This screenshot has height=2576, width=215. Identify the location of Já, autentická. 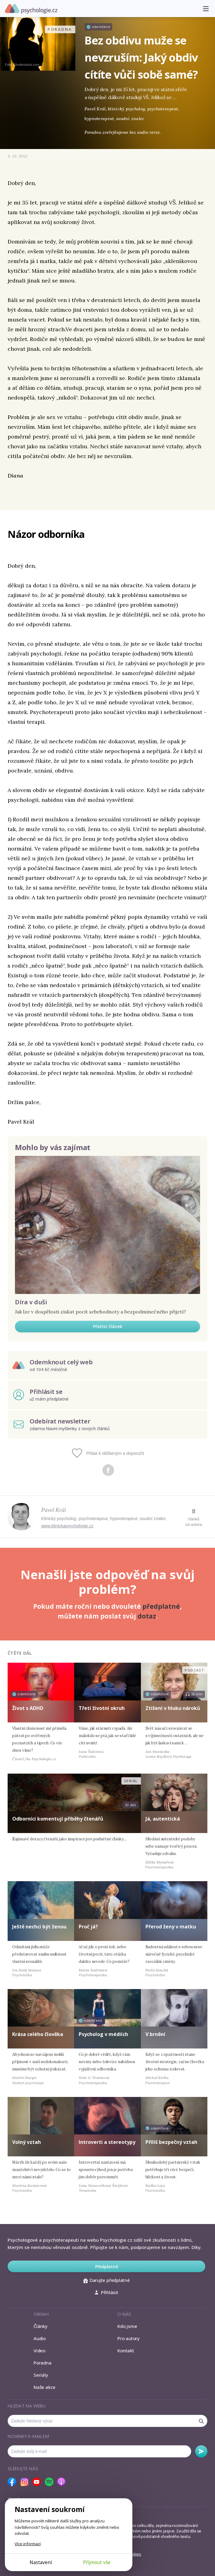
(162, 1818).